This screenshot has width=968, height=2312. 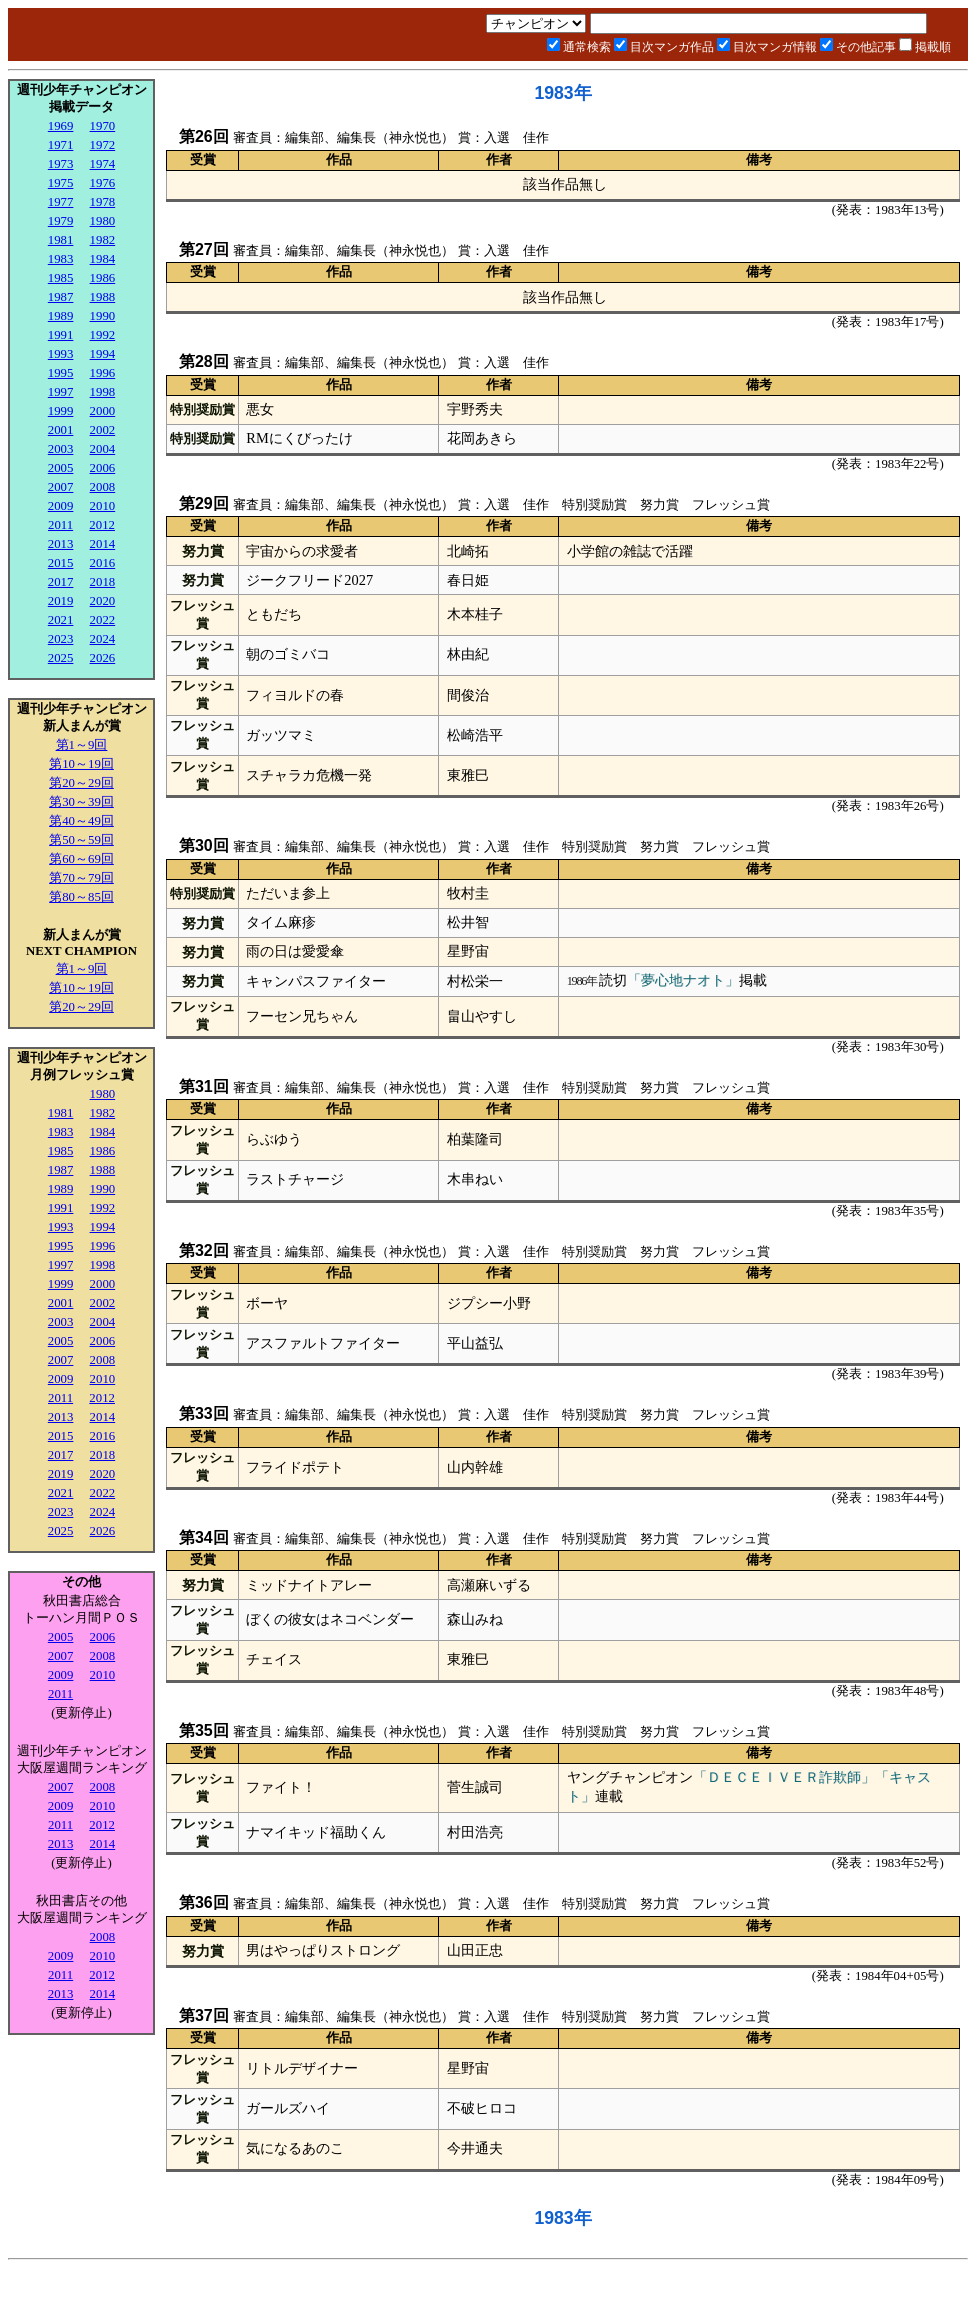 I want to click on 1989, so click(x=61, y=316).